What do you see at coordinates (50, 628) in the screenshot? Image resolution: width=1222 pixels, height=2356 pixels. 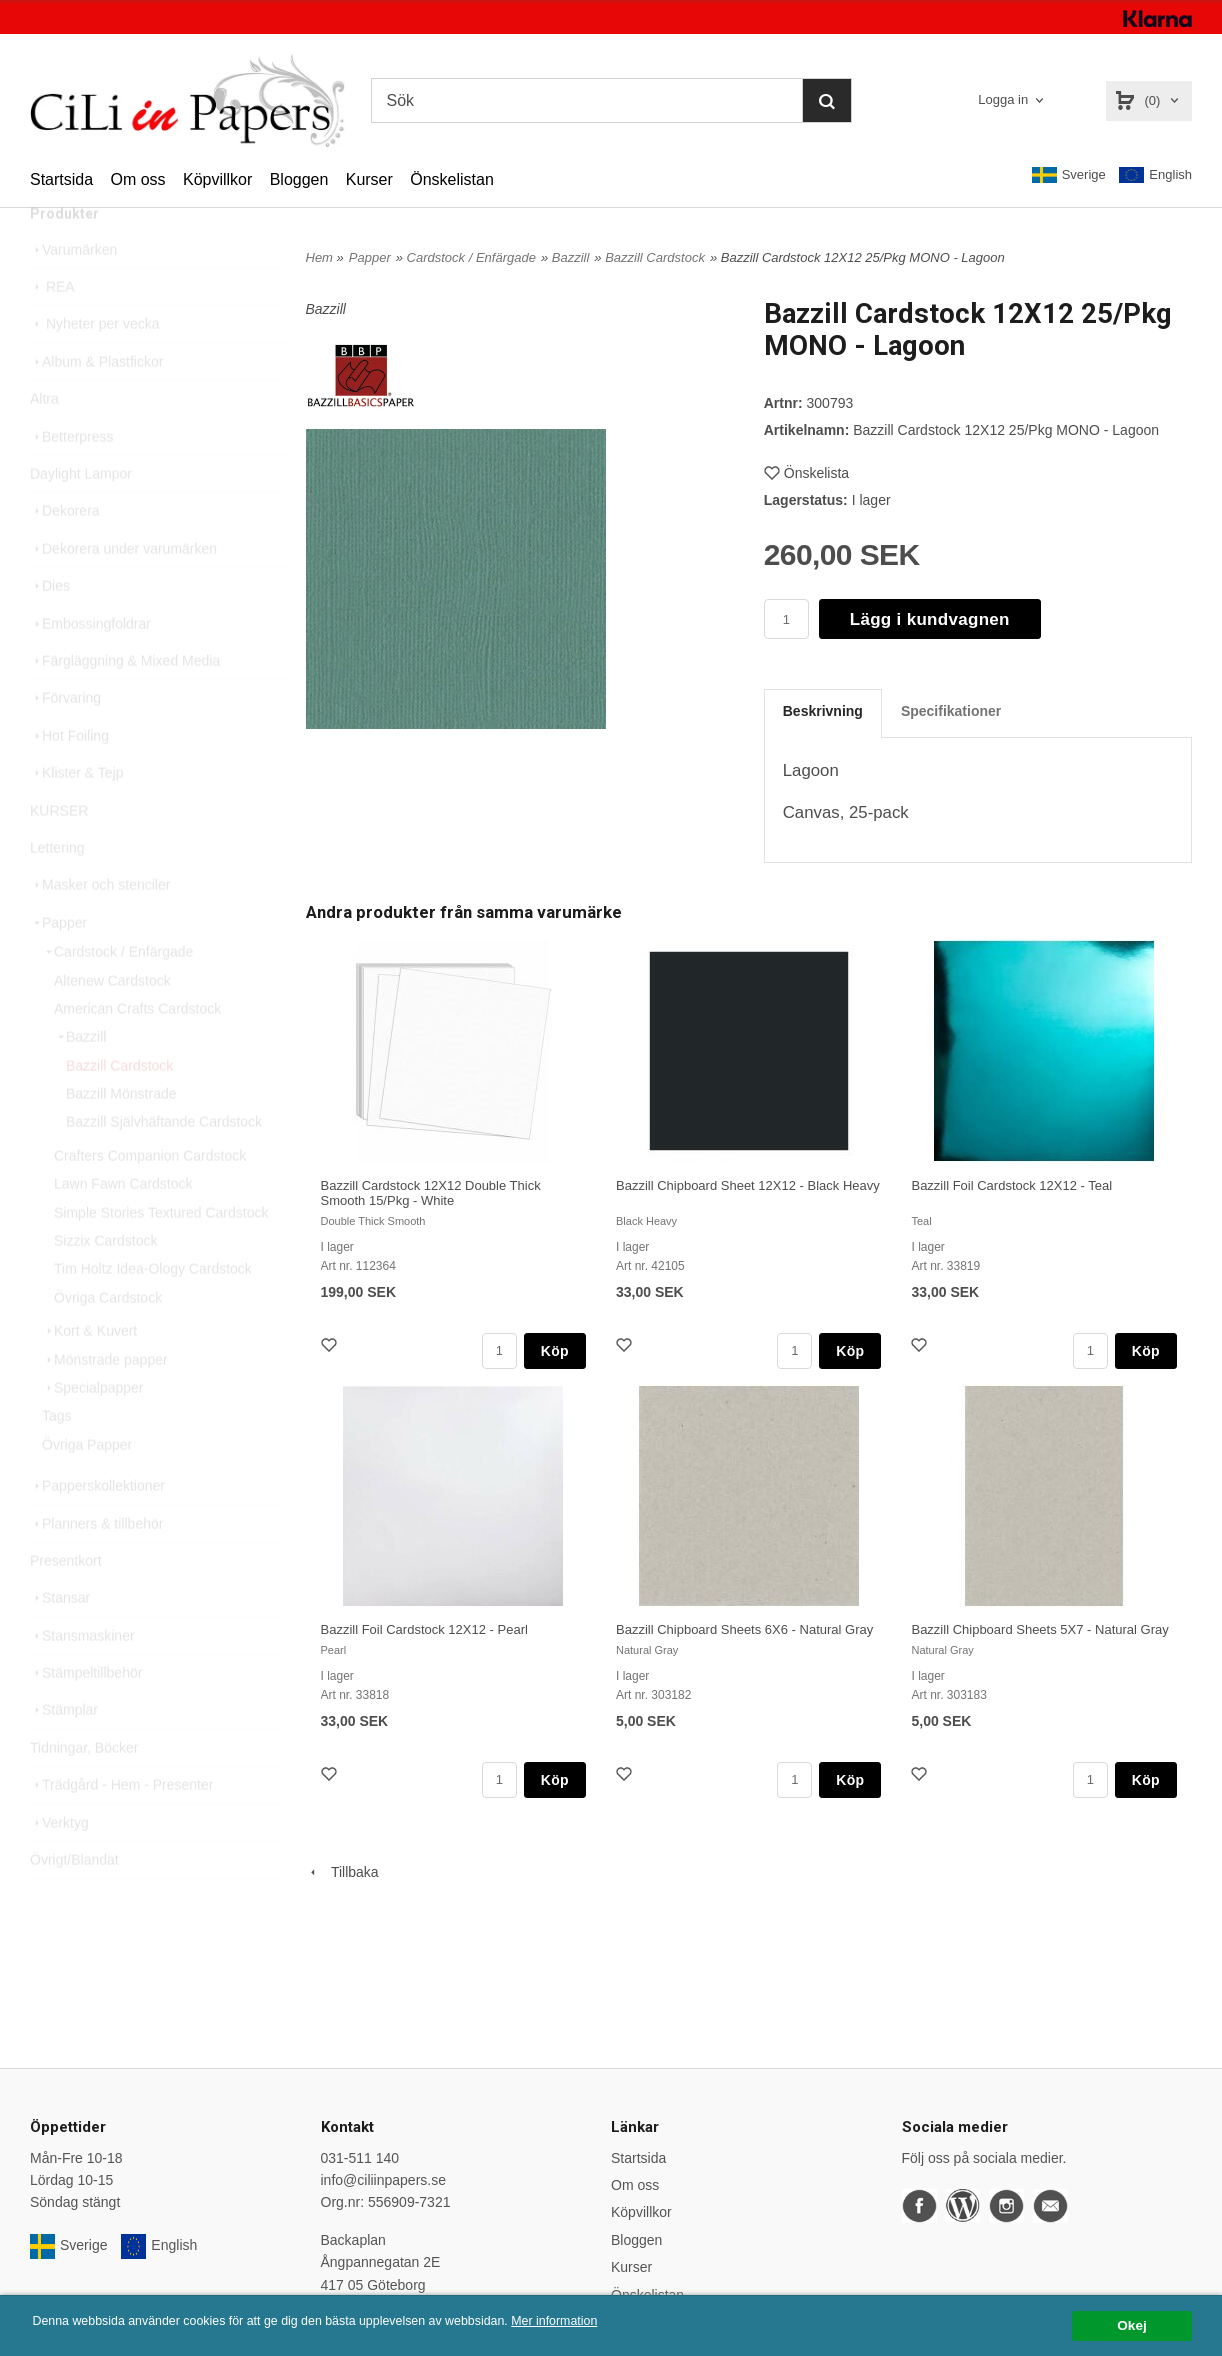 I see `Dies` at bounding box center [50, 628].